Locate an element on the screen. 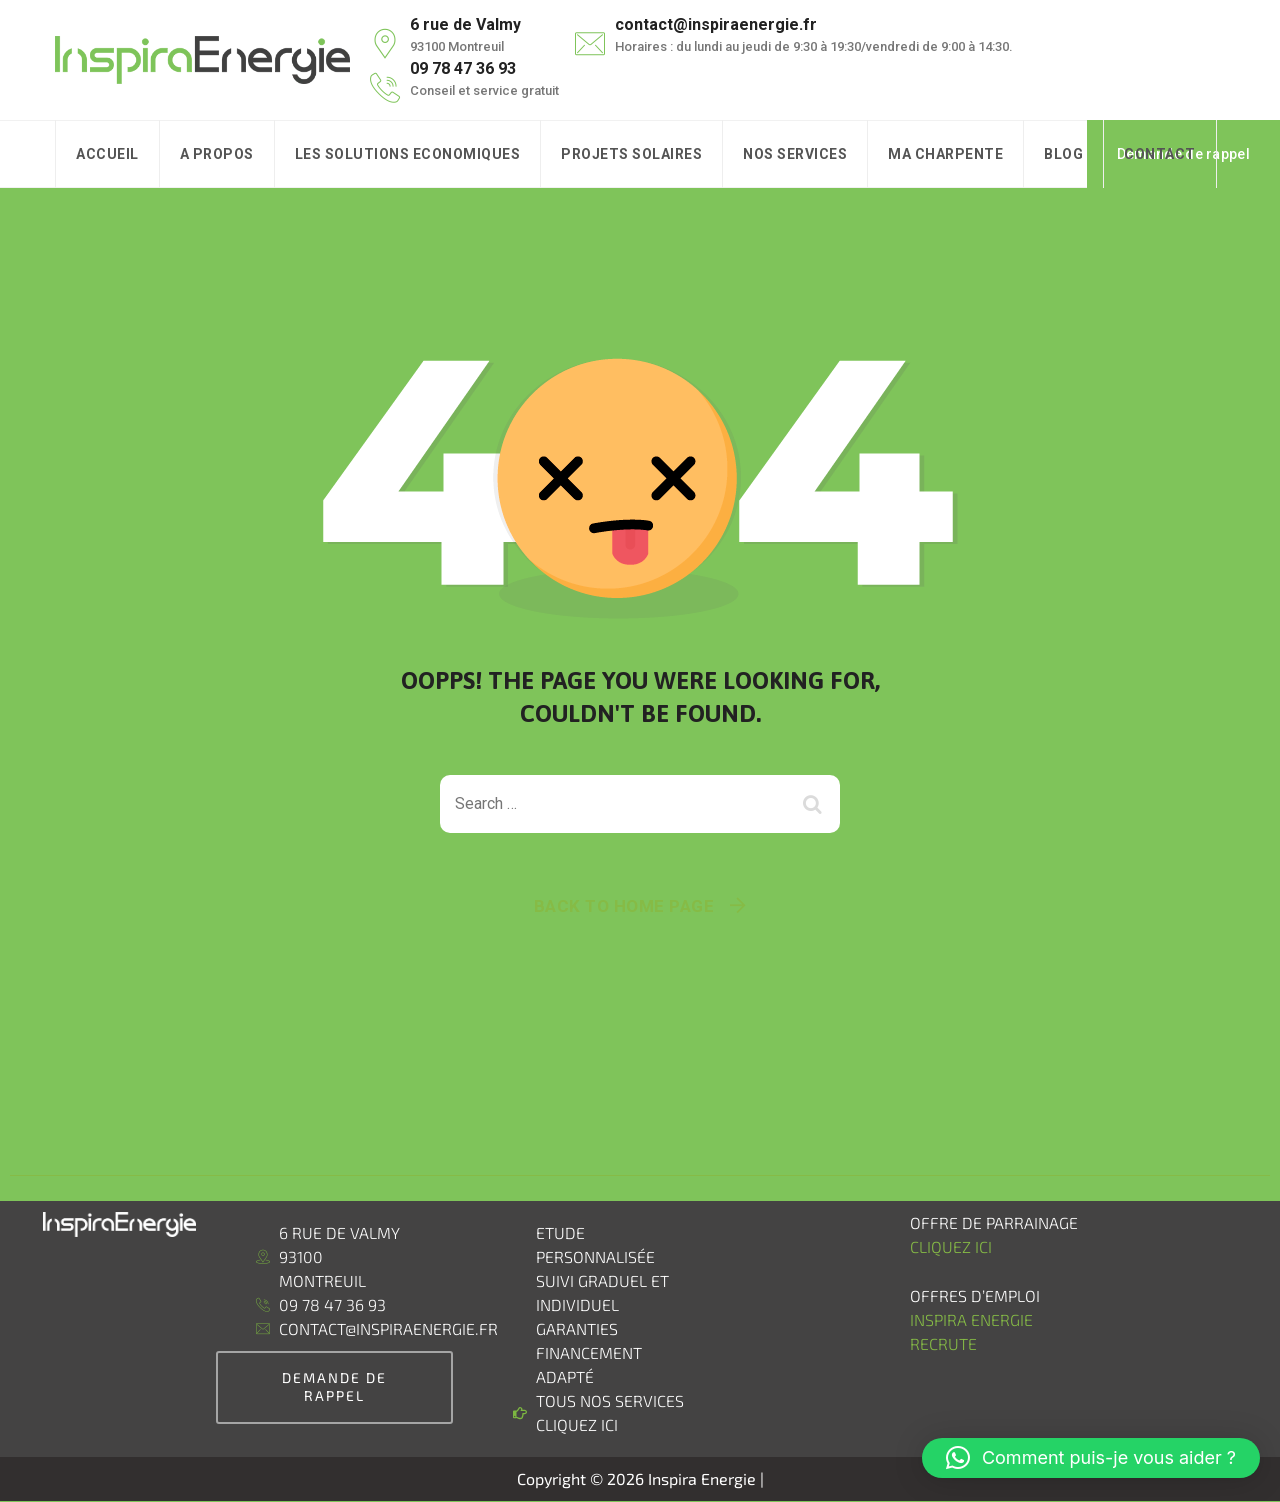 The width and height of the screenshot is (1280, 1502). Blog is located at coordinates (1063, 154).